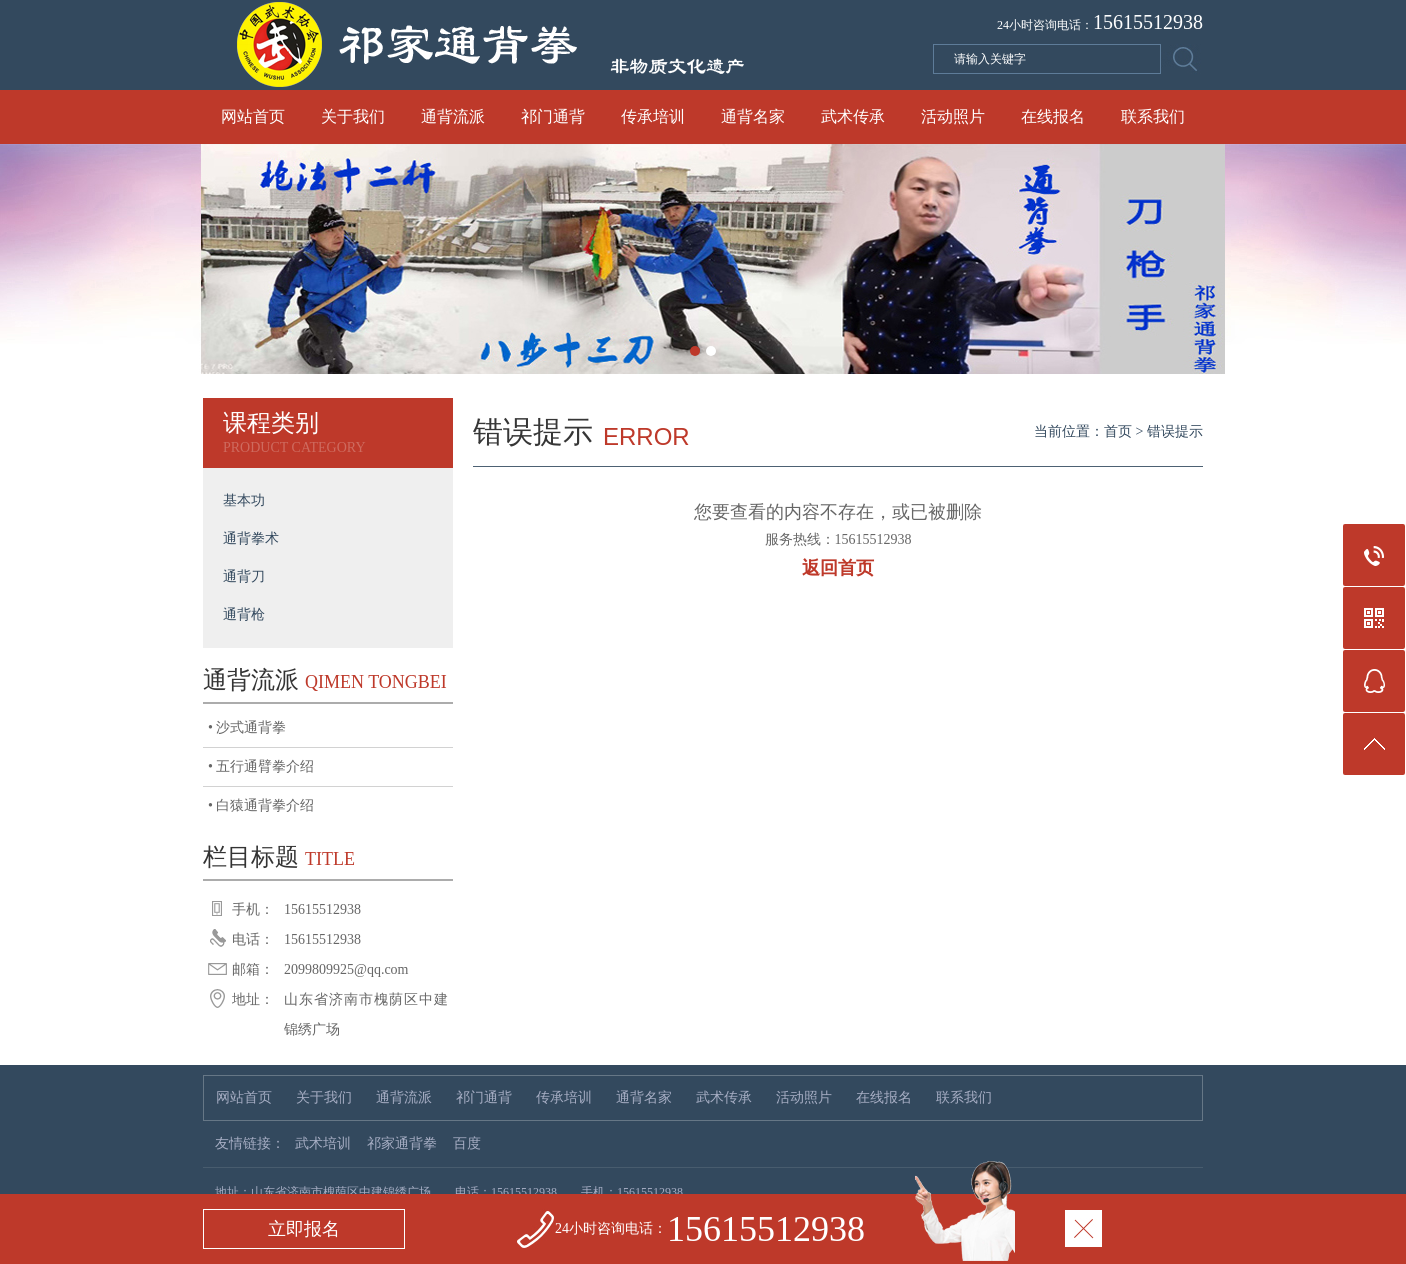  I want to click on 通背流派, so click(453, 116).